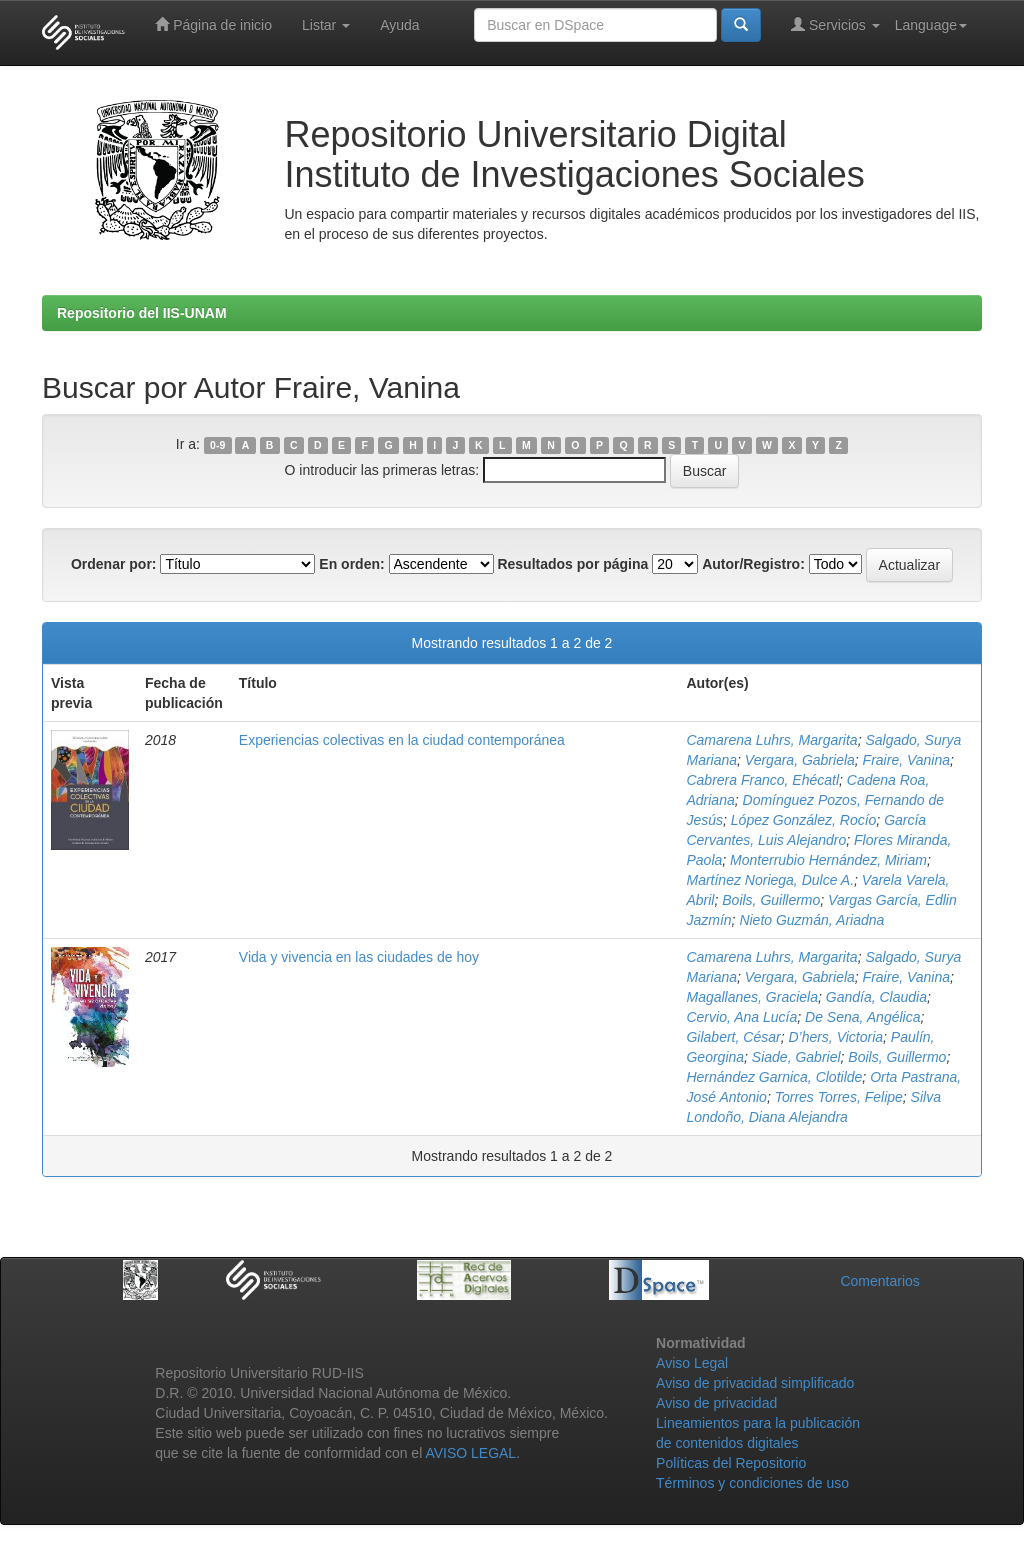 This screenshot has height=1545, width=1024. Describe the element at coordinates (351, 564) in the screenshot. I see `En orden:` at that location.